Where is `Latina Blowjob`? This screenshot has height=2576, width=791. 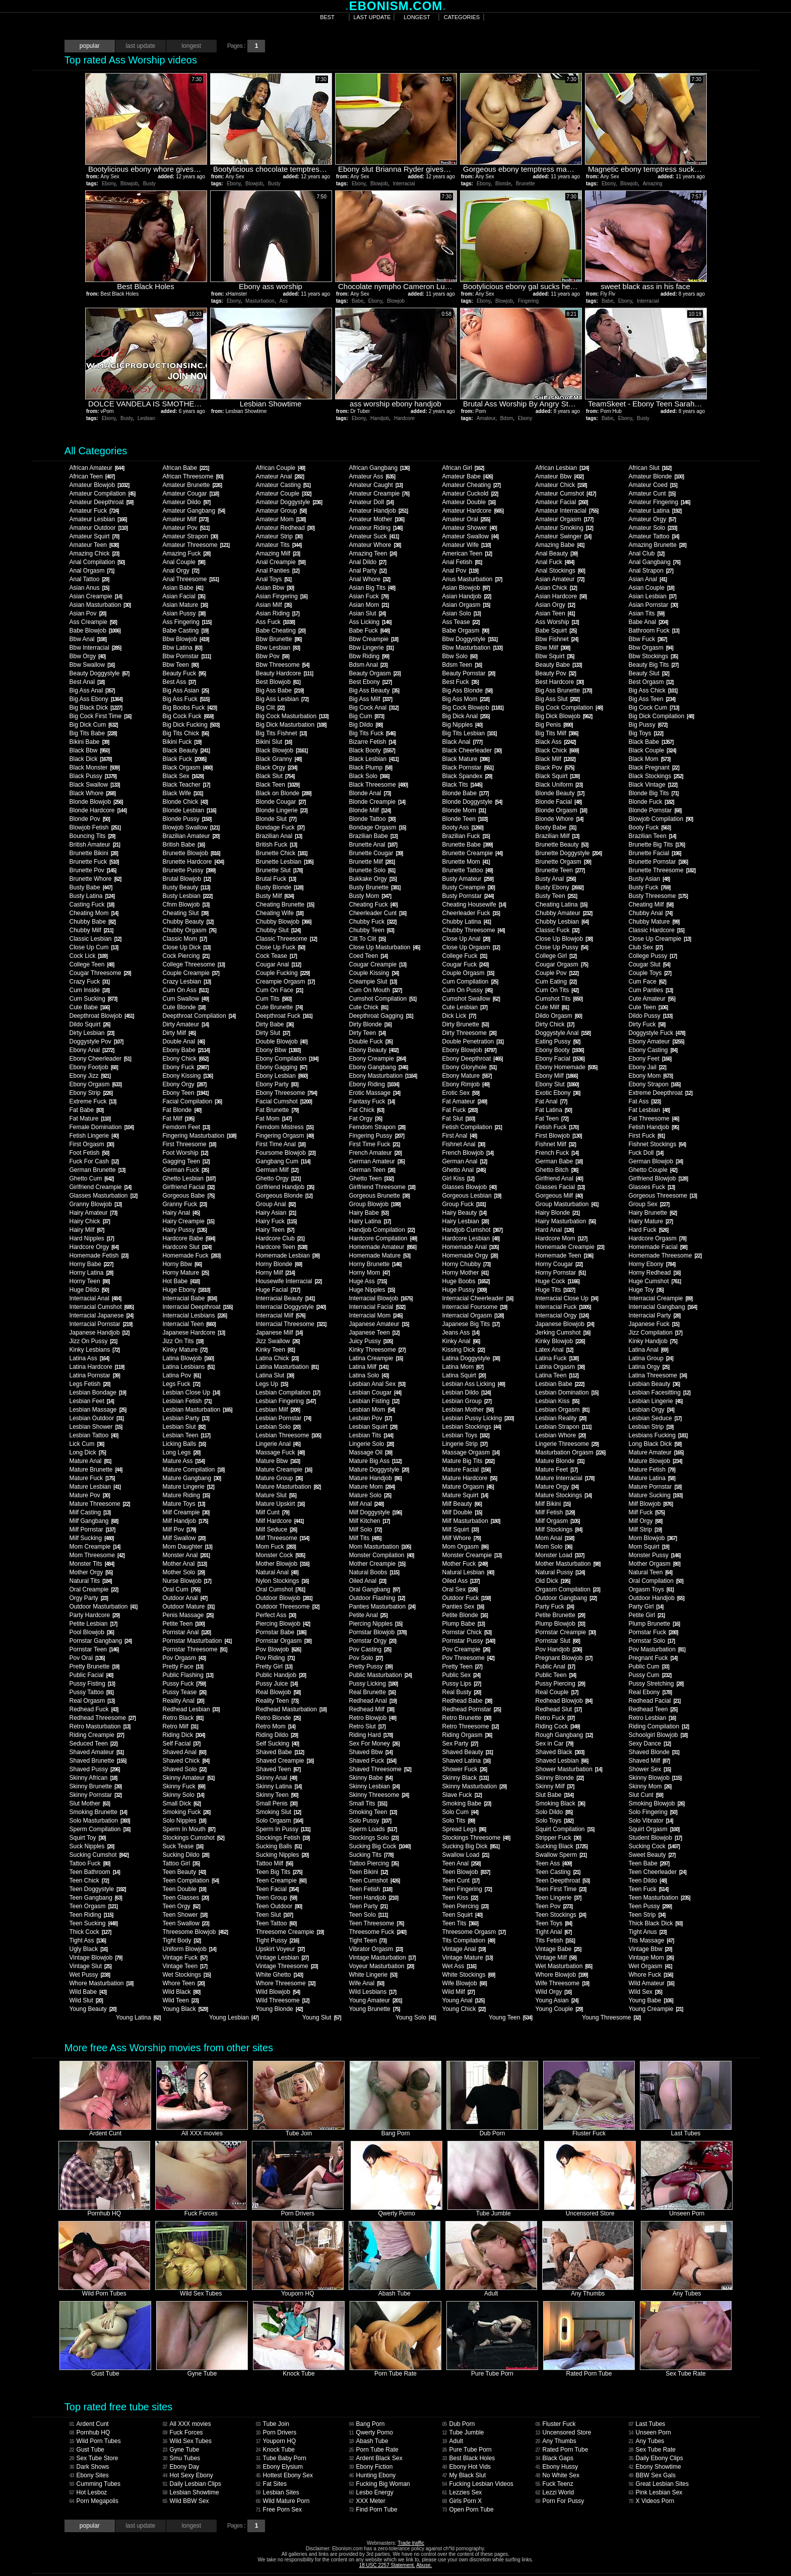 Latina Blowjob is located at coordinates (188, 1358).